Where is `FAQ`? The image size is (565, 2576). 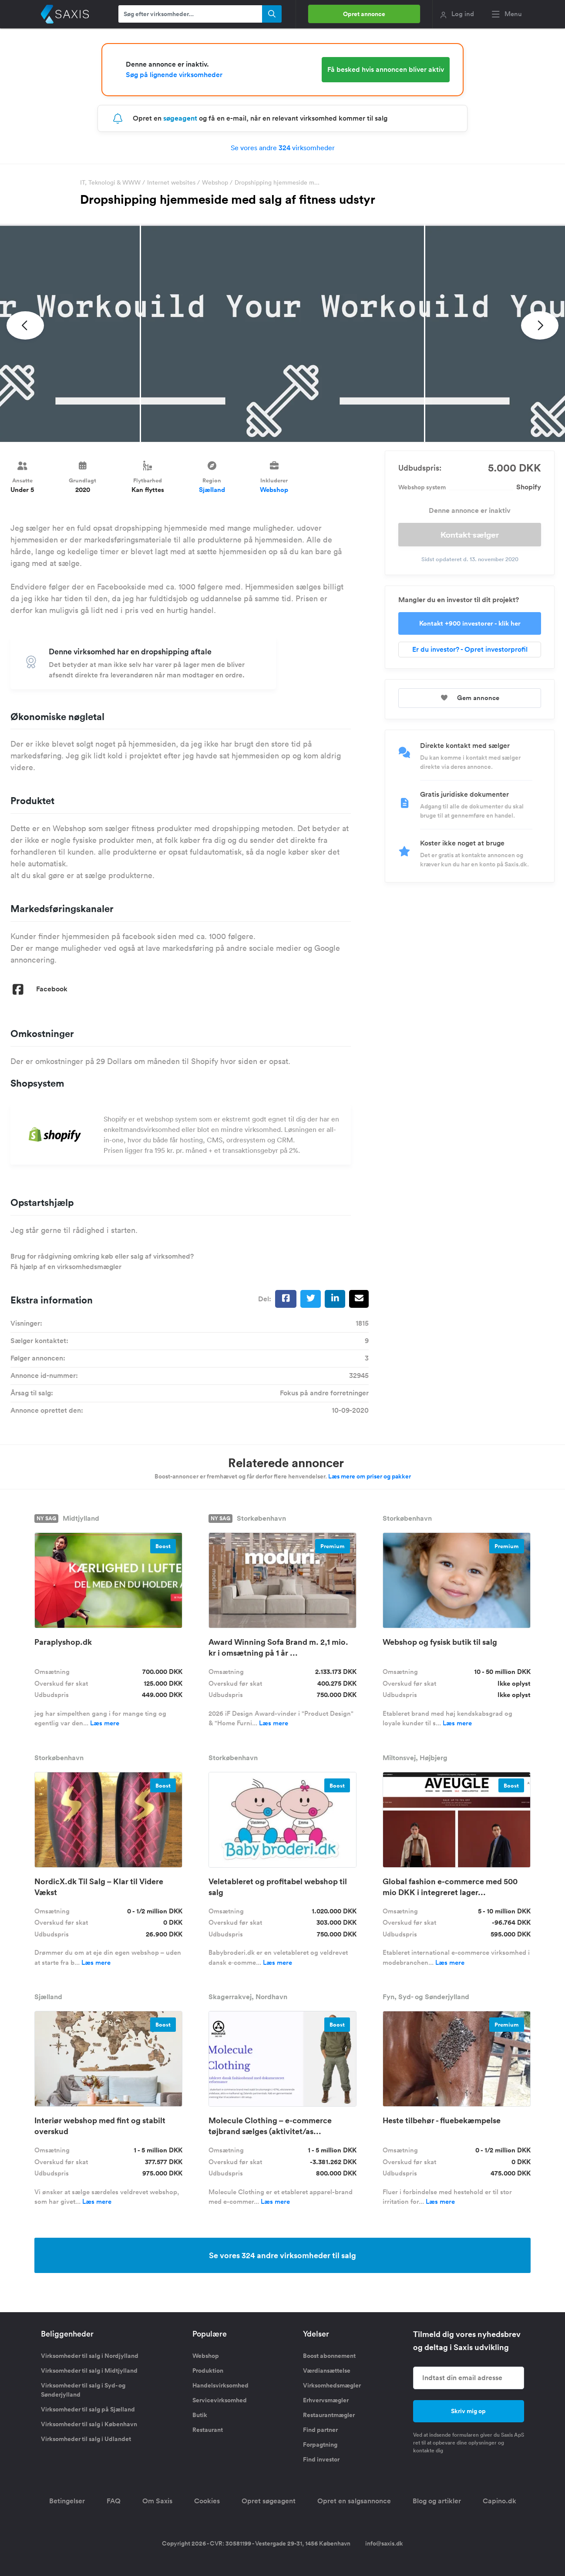 FAQ is located at coordinates (114, 2500).